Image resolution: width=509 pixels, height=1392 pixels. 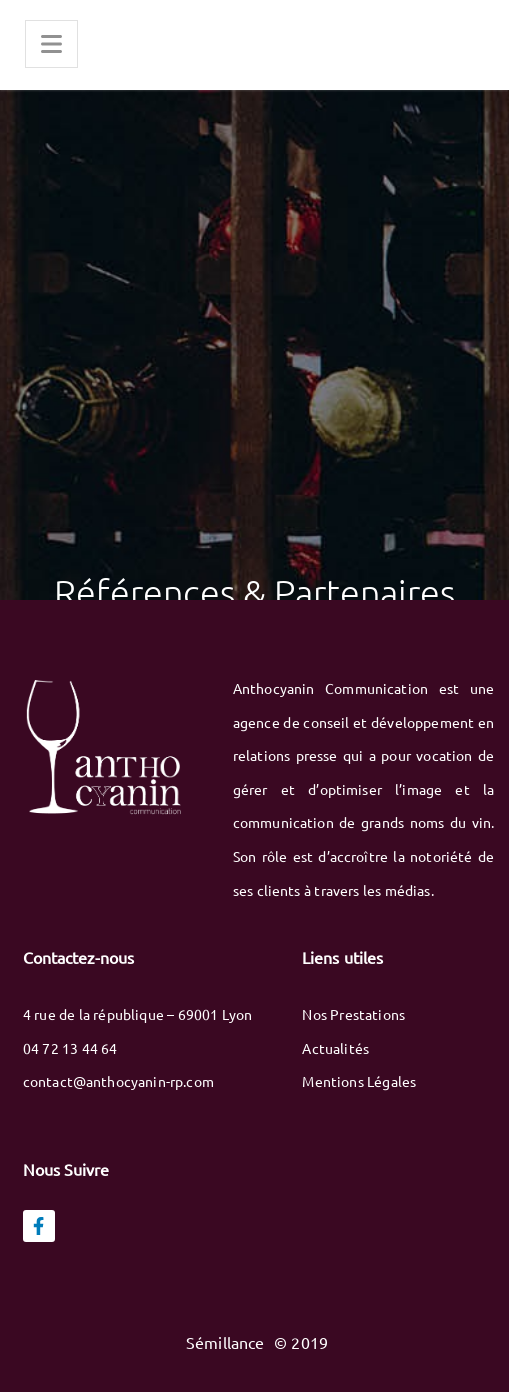 I want to click on Mentions Légales, so click(x=359, y=1081).